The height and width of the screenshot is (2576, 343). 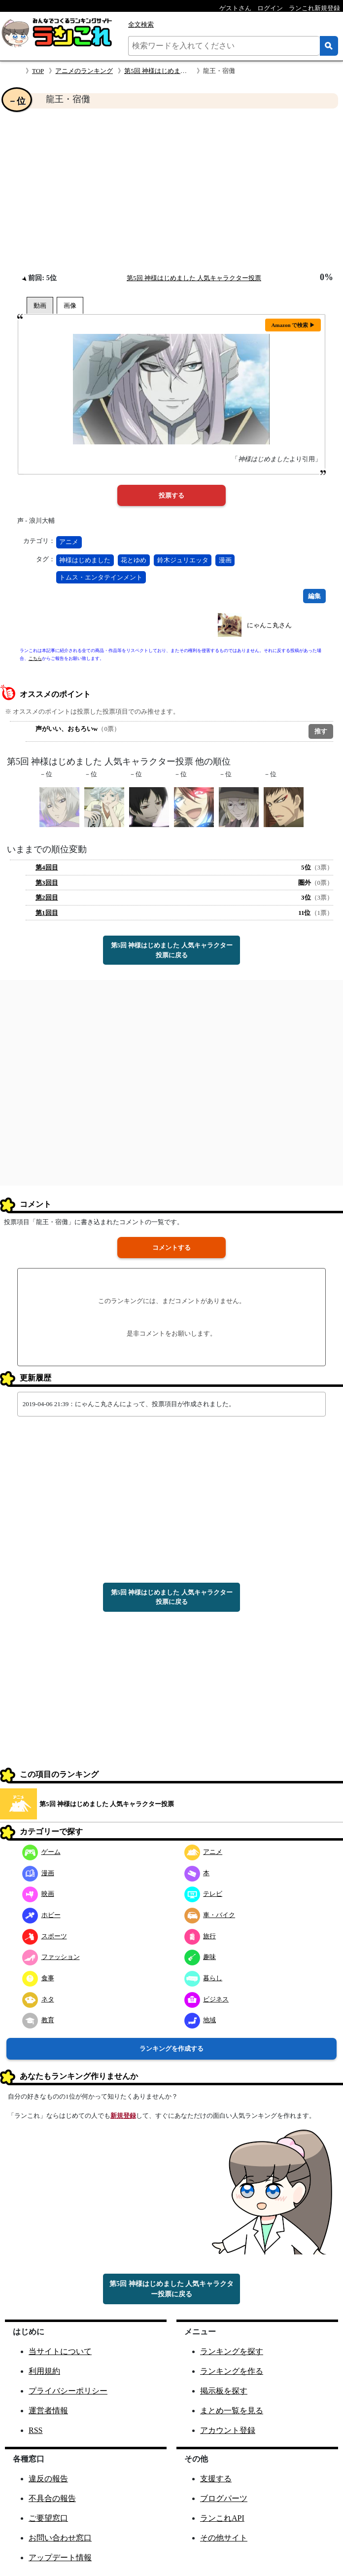 What do you see at coordinates (203, 1893) in the screenshot?
I see `テレビ` at bounding box center [203, 1893].